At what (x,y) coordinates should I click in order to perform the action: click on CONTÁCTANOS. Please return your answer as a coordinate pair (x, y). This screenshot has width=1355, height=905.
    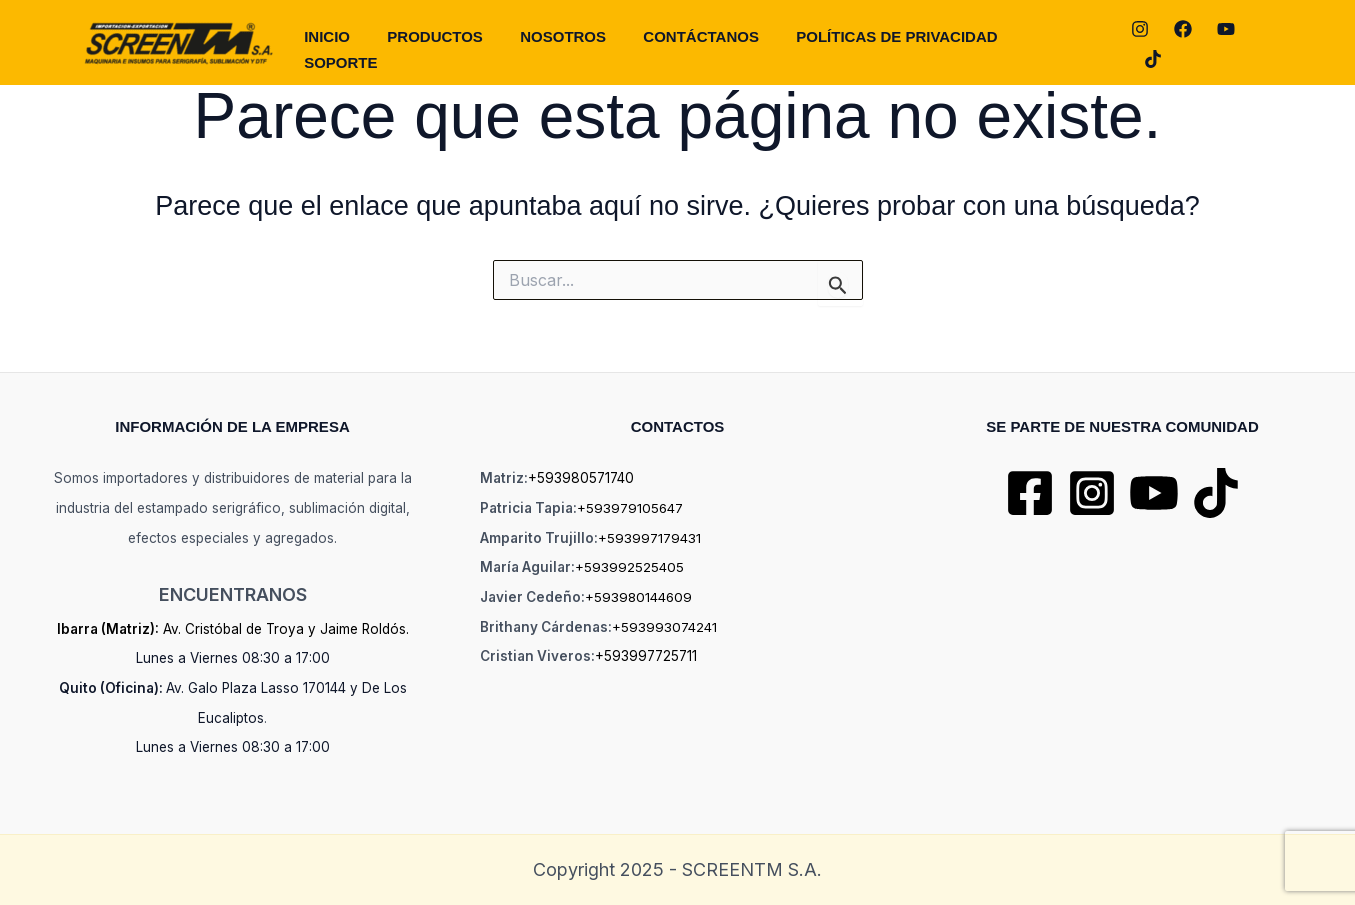
    Looking at the image, I should click on (710, 42).